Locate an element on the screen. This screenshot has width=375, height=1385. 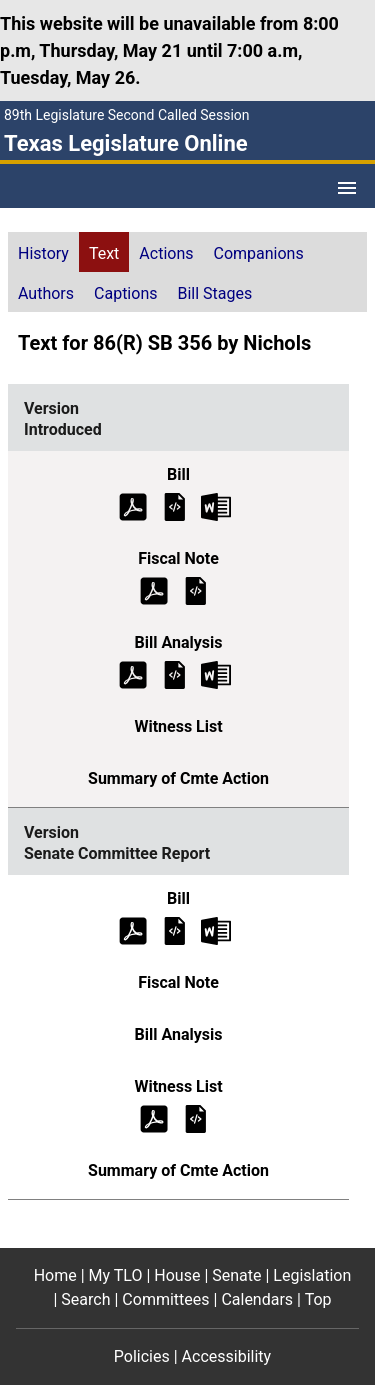
Captions is located at coordinates (125, 293).